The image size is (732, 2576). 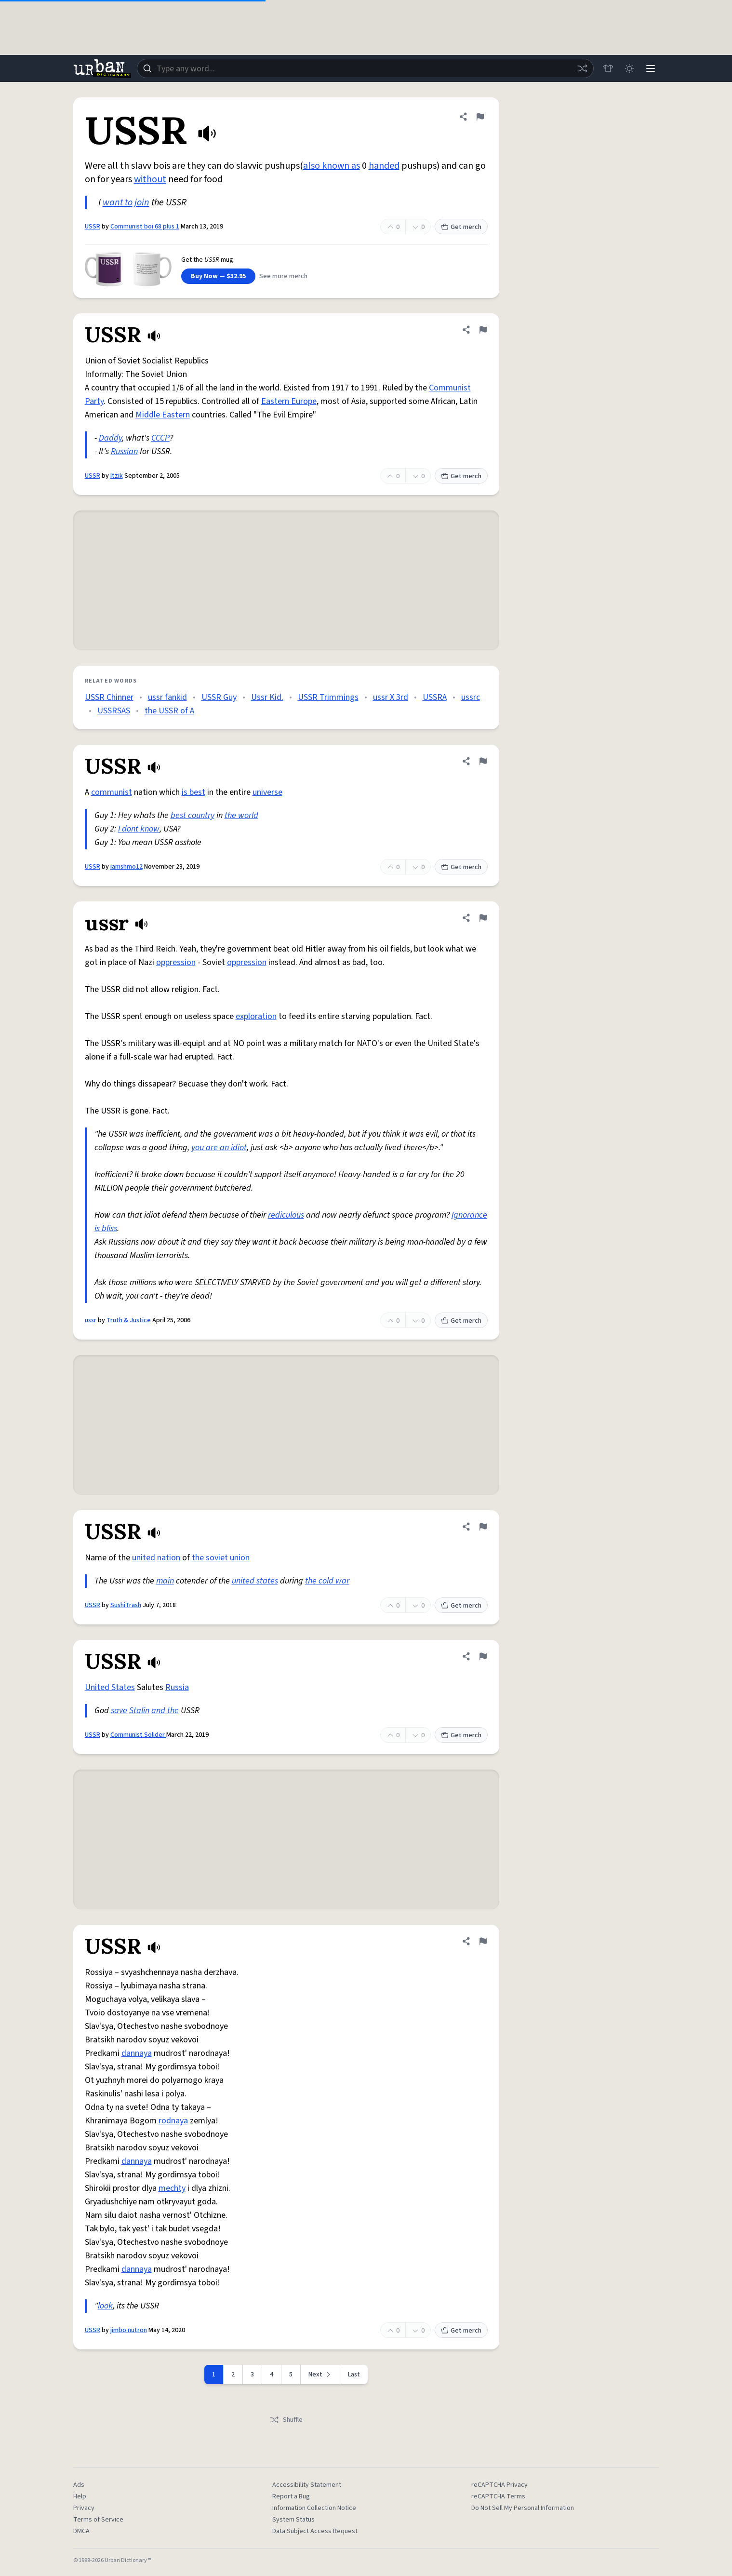 I want to click on ussr X 3rd, so click(x=390, y=697).